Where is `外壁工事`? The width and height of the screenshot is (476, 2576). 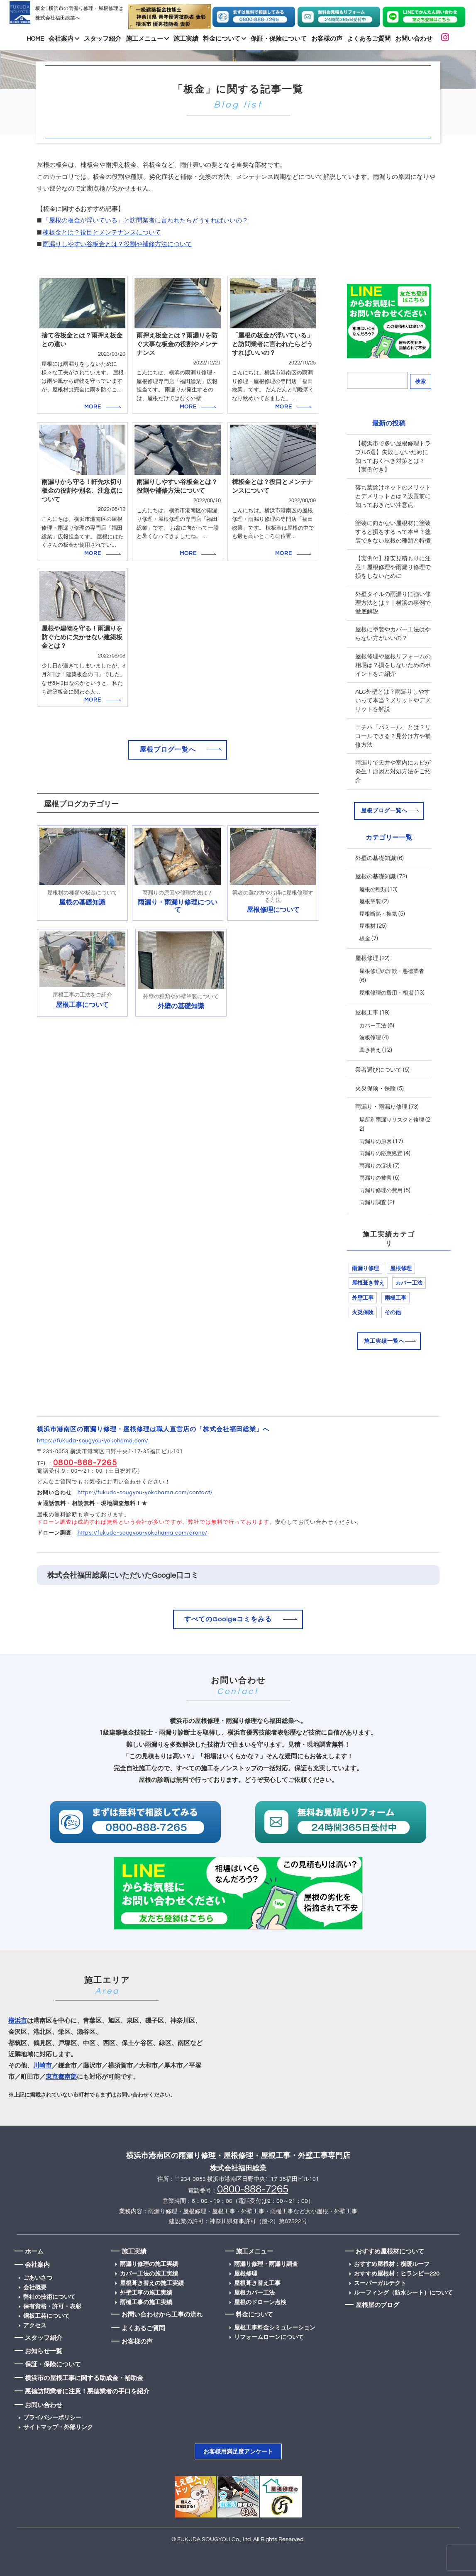 外壁工事 is located at coordinates (362, 1298).